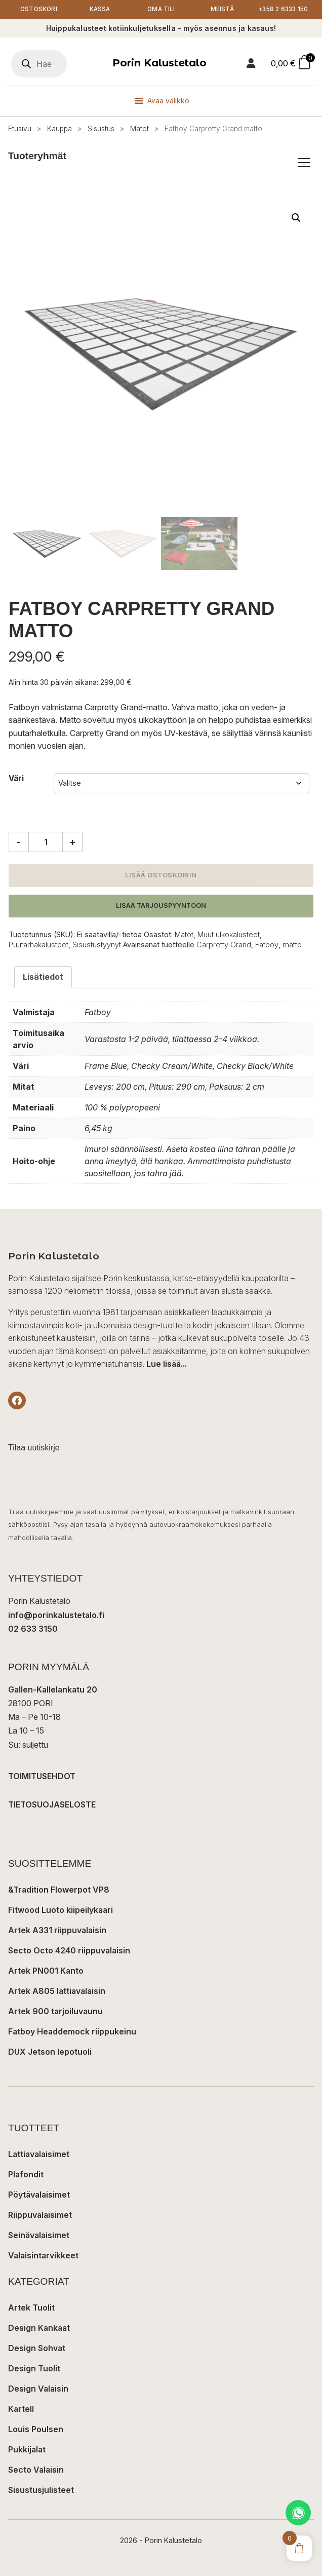  I want to click on Sisustustyynyt, so click(96, 957).